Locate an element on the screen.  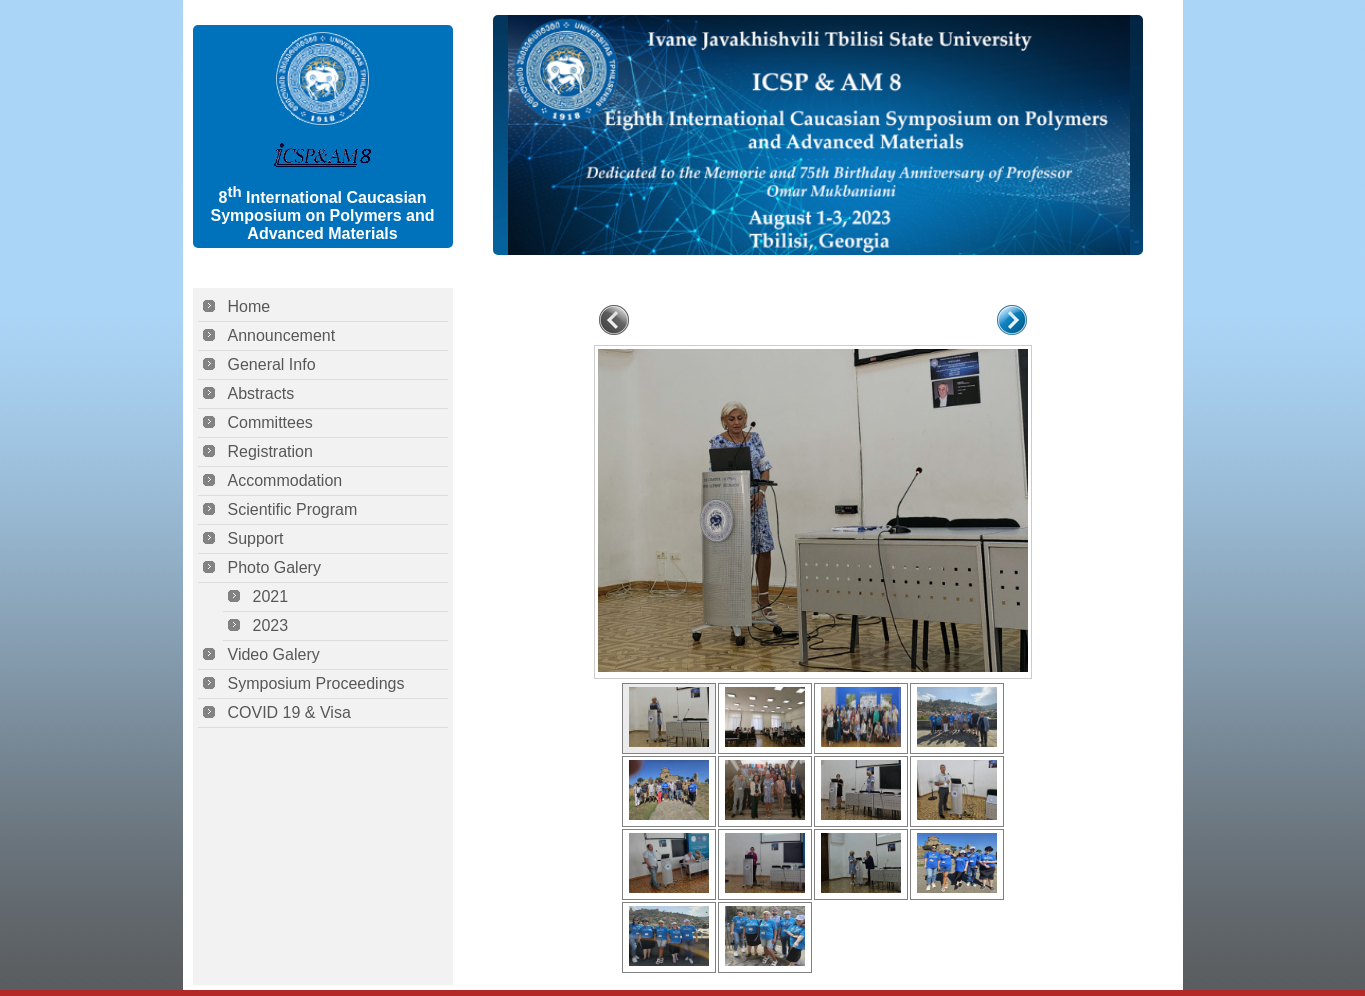
Announcement is located at coordinates (282, 335).